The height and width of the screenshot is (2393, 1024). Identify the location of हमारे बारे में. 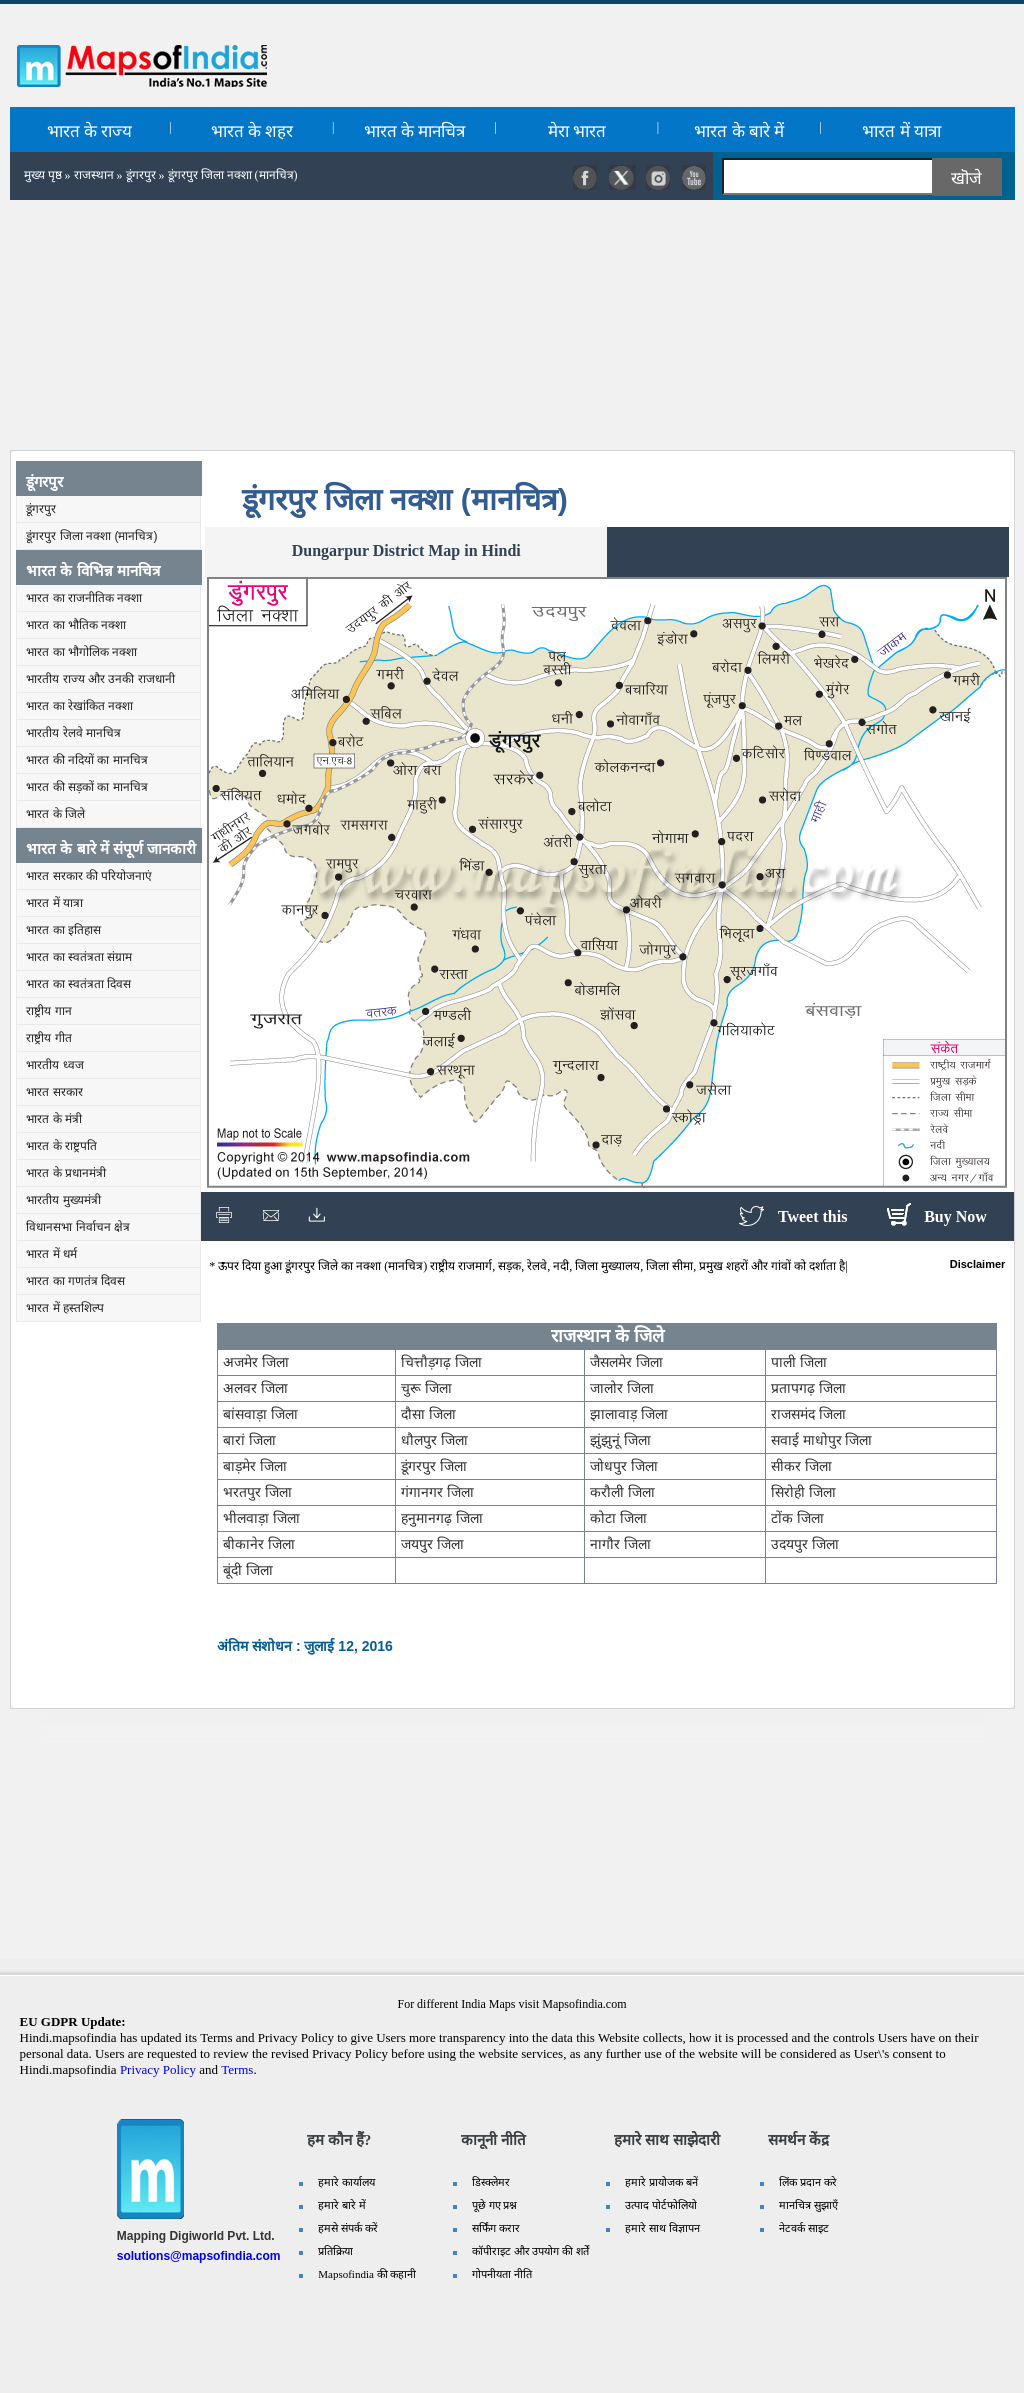
(342, 2205).